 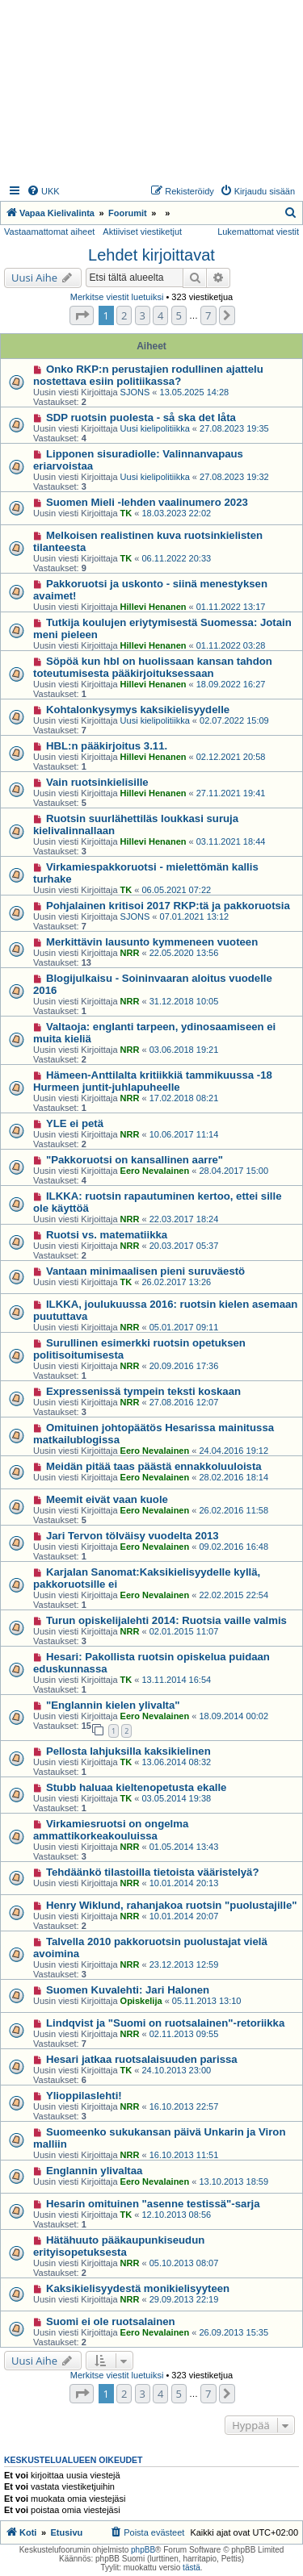 I want to click on 3 [button], so click(x=142, y=315).